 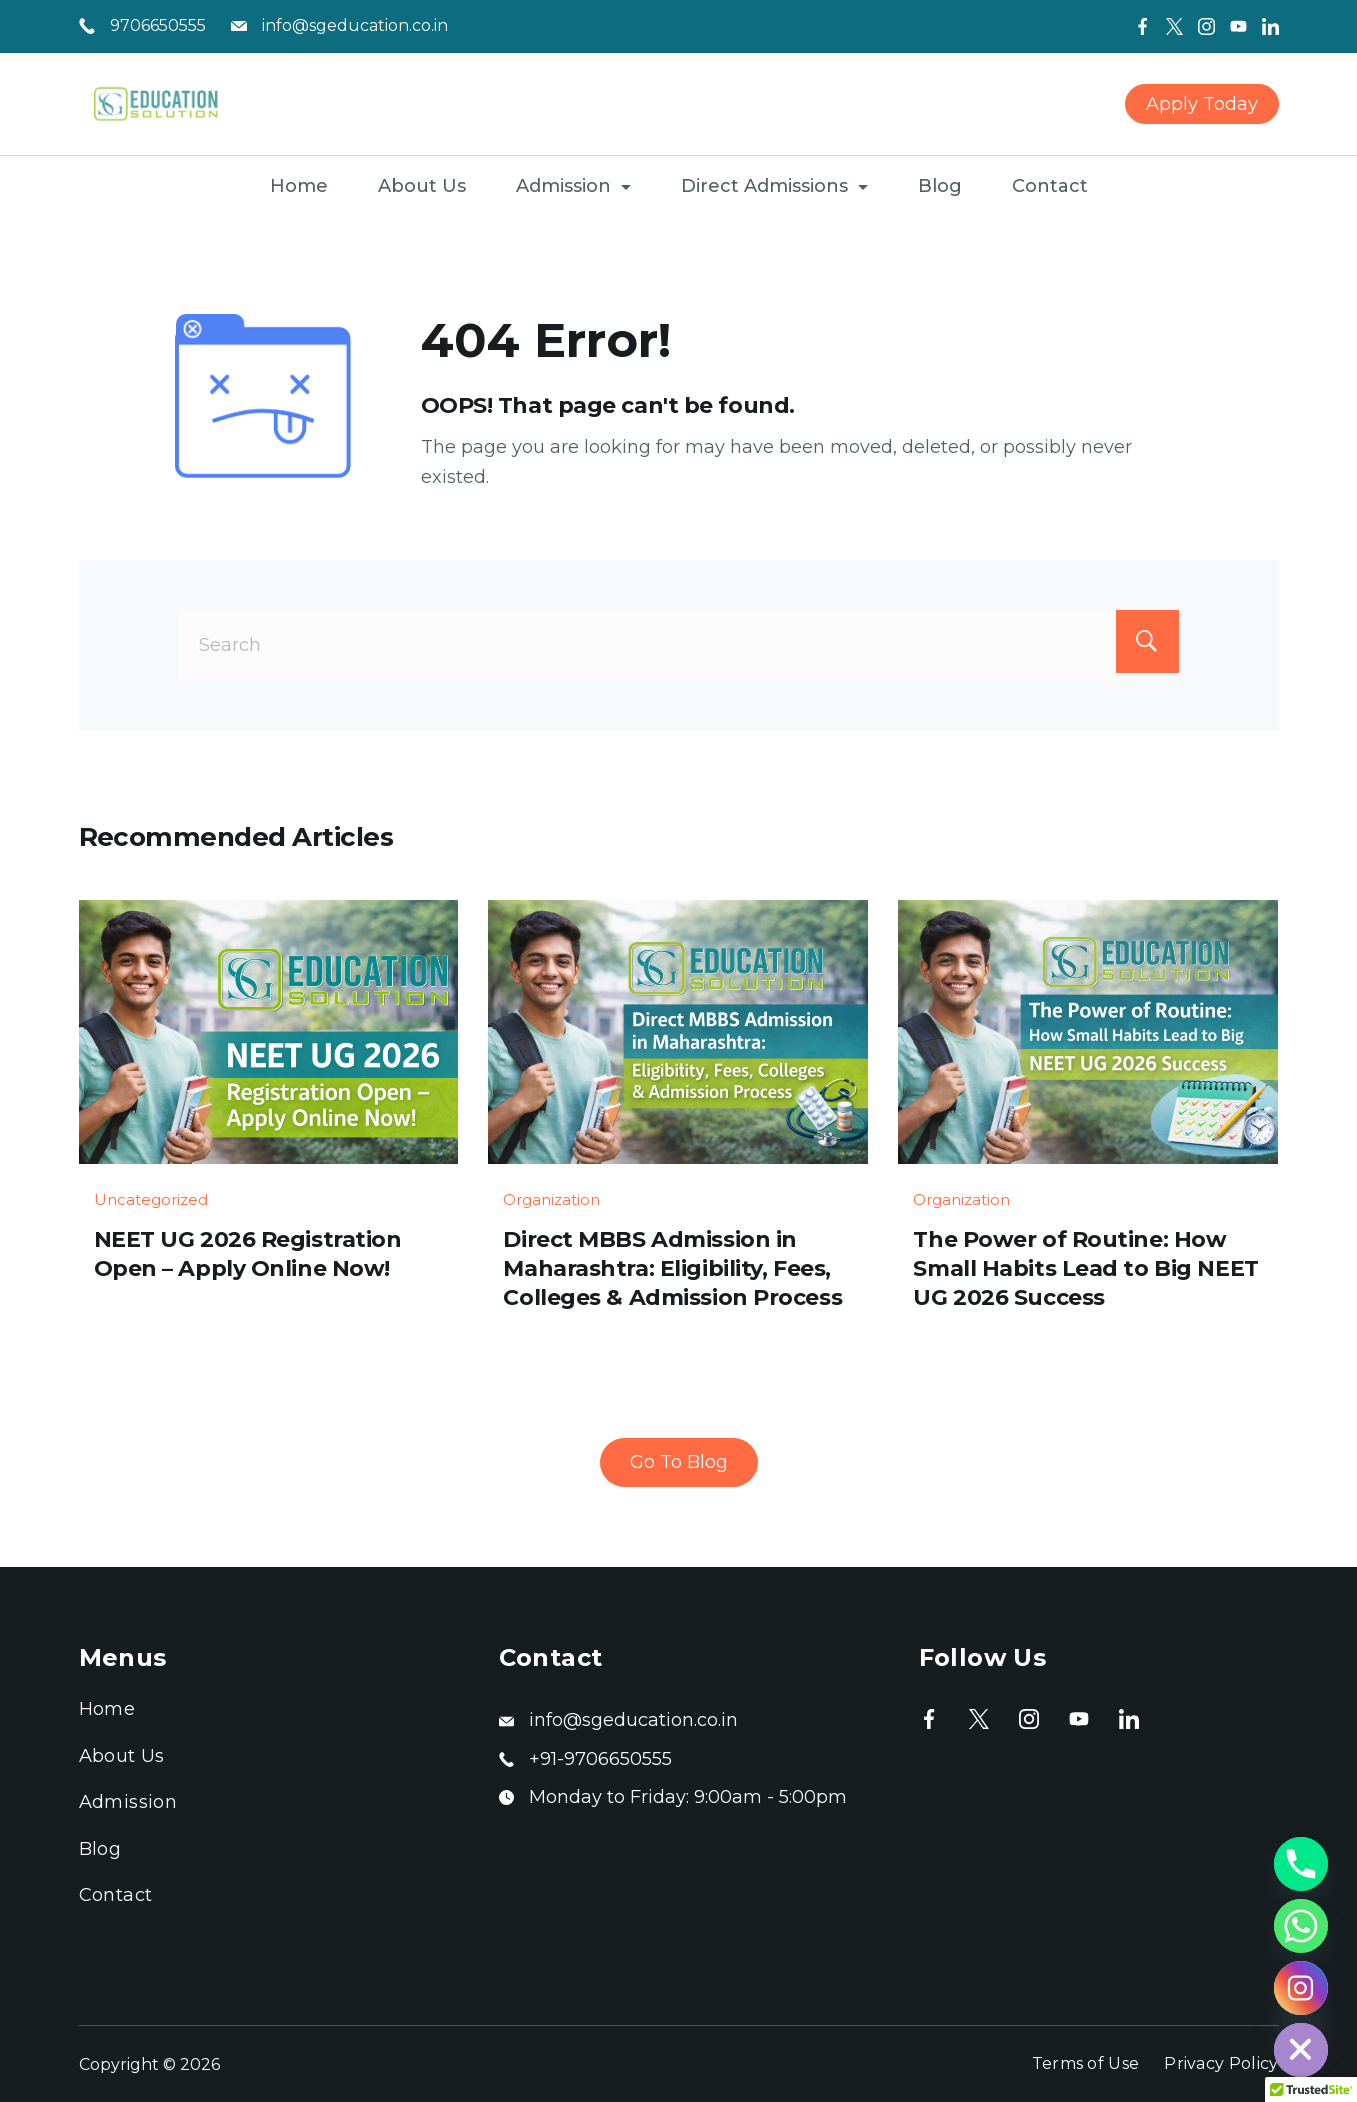 I want to click on About Us, so click(x=422, y=186).